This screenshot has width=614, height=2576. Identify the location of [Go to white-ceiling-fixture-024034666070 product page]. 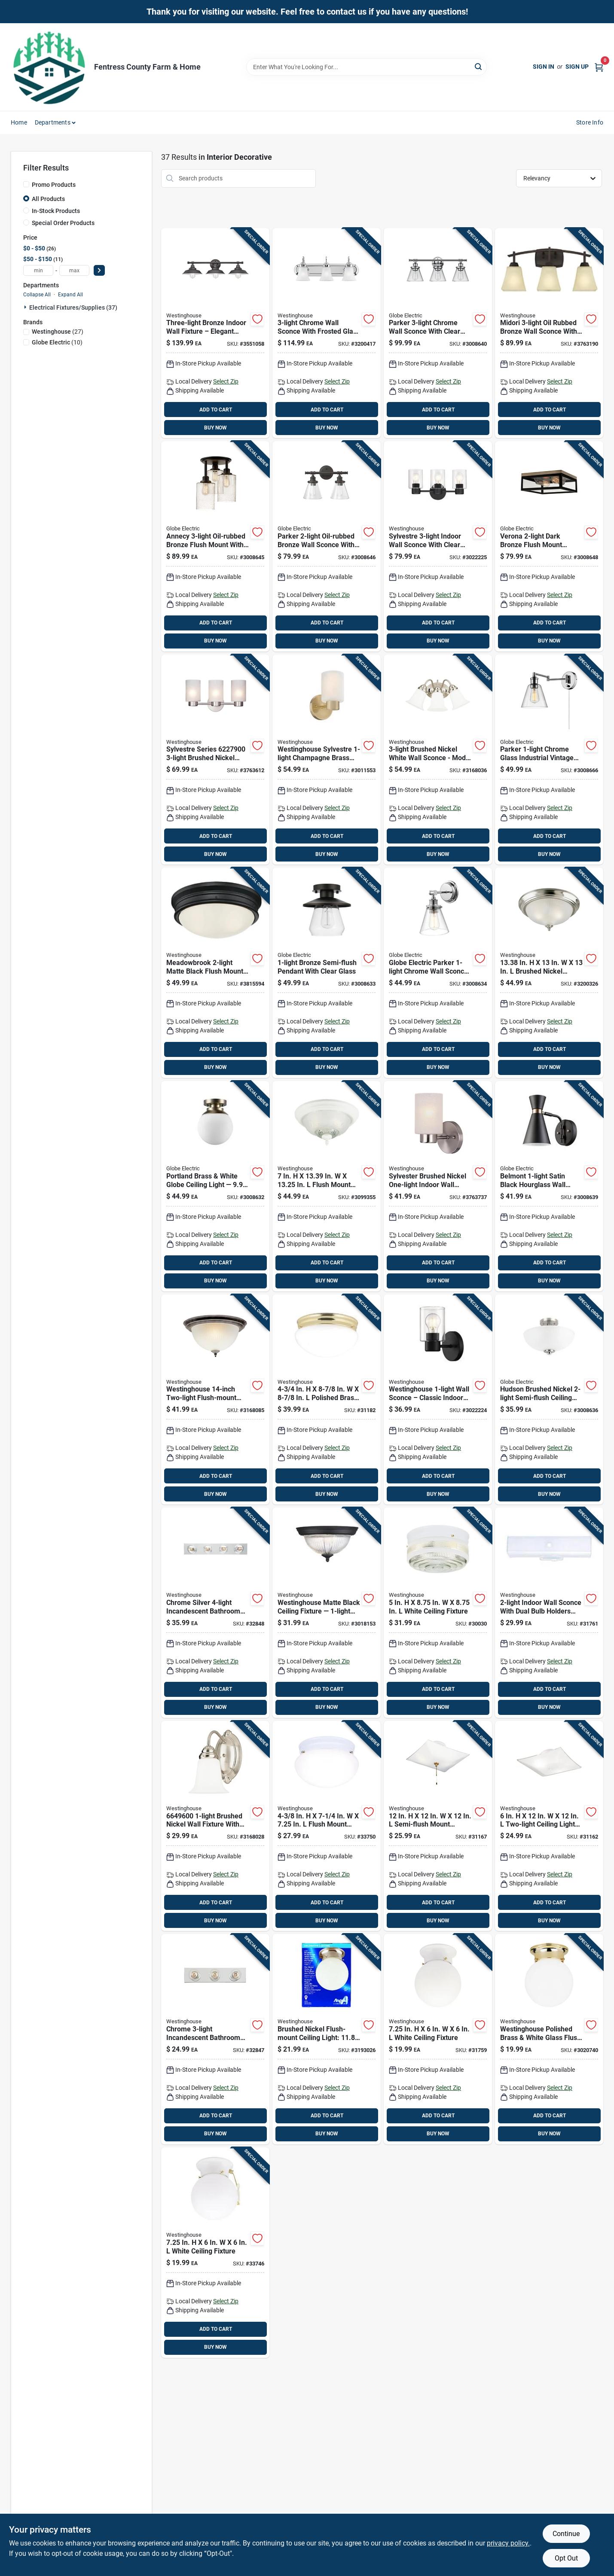
(438, 2039).